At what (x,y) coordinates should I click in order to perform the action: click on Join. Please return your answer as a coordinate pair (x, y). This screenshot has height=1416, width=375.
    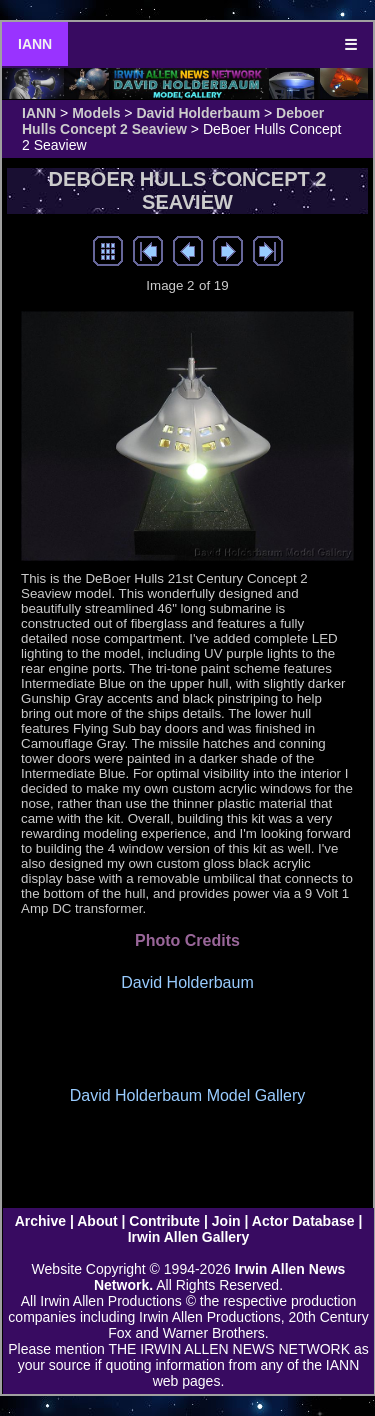
    Looking at the image, I should click on (226, 1221).